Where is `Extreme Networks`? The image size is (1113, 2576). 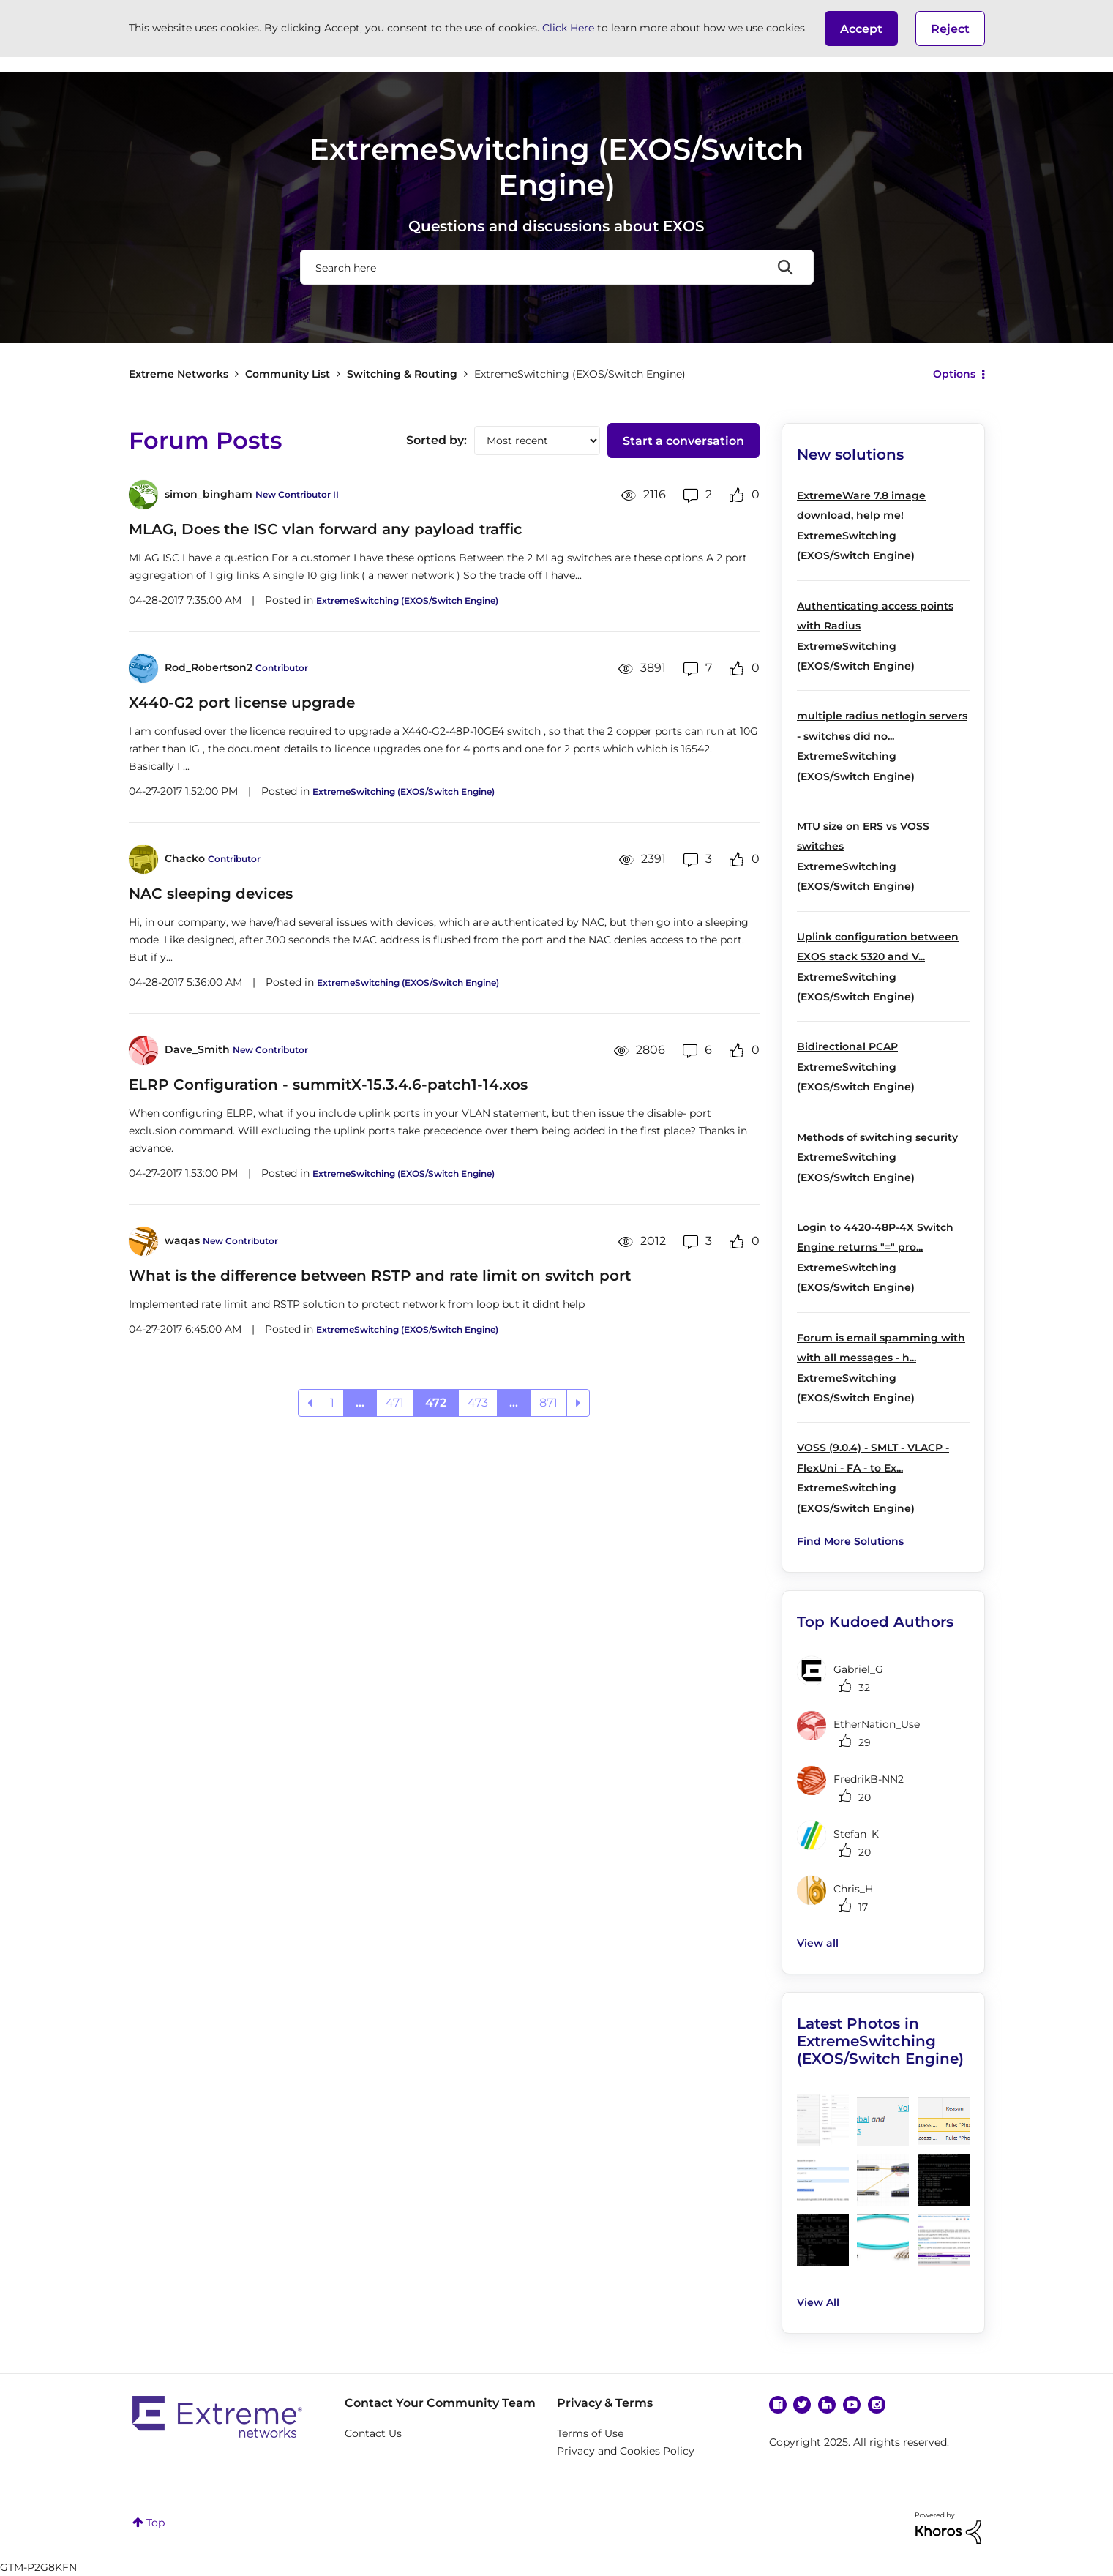
Extreme Networks is located at coordinates (178, 374).